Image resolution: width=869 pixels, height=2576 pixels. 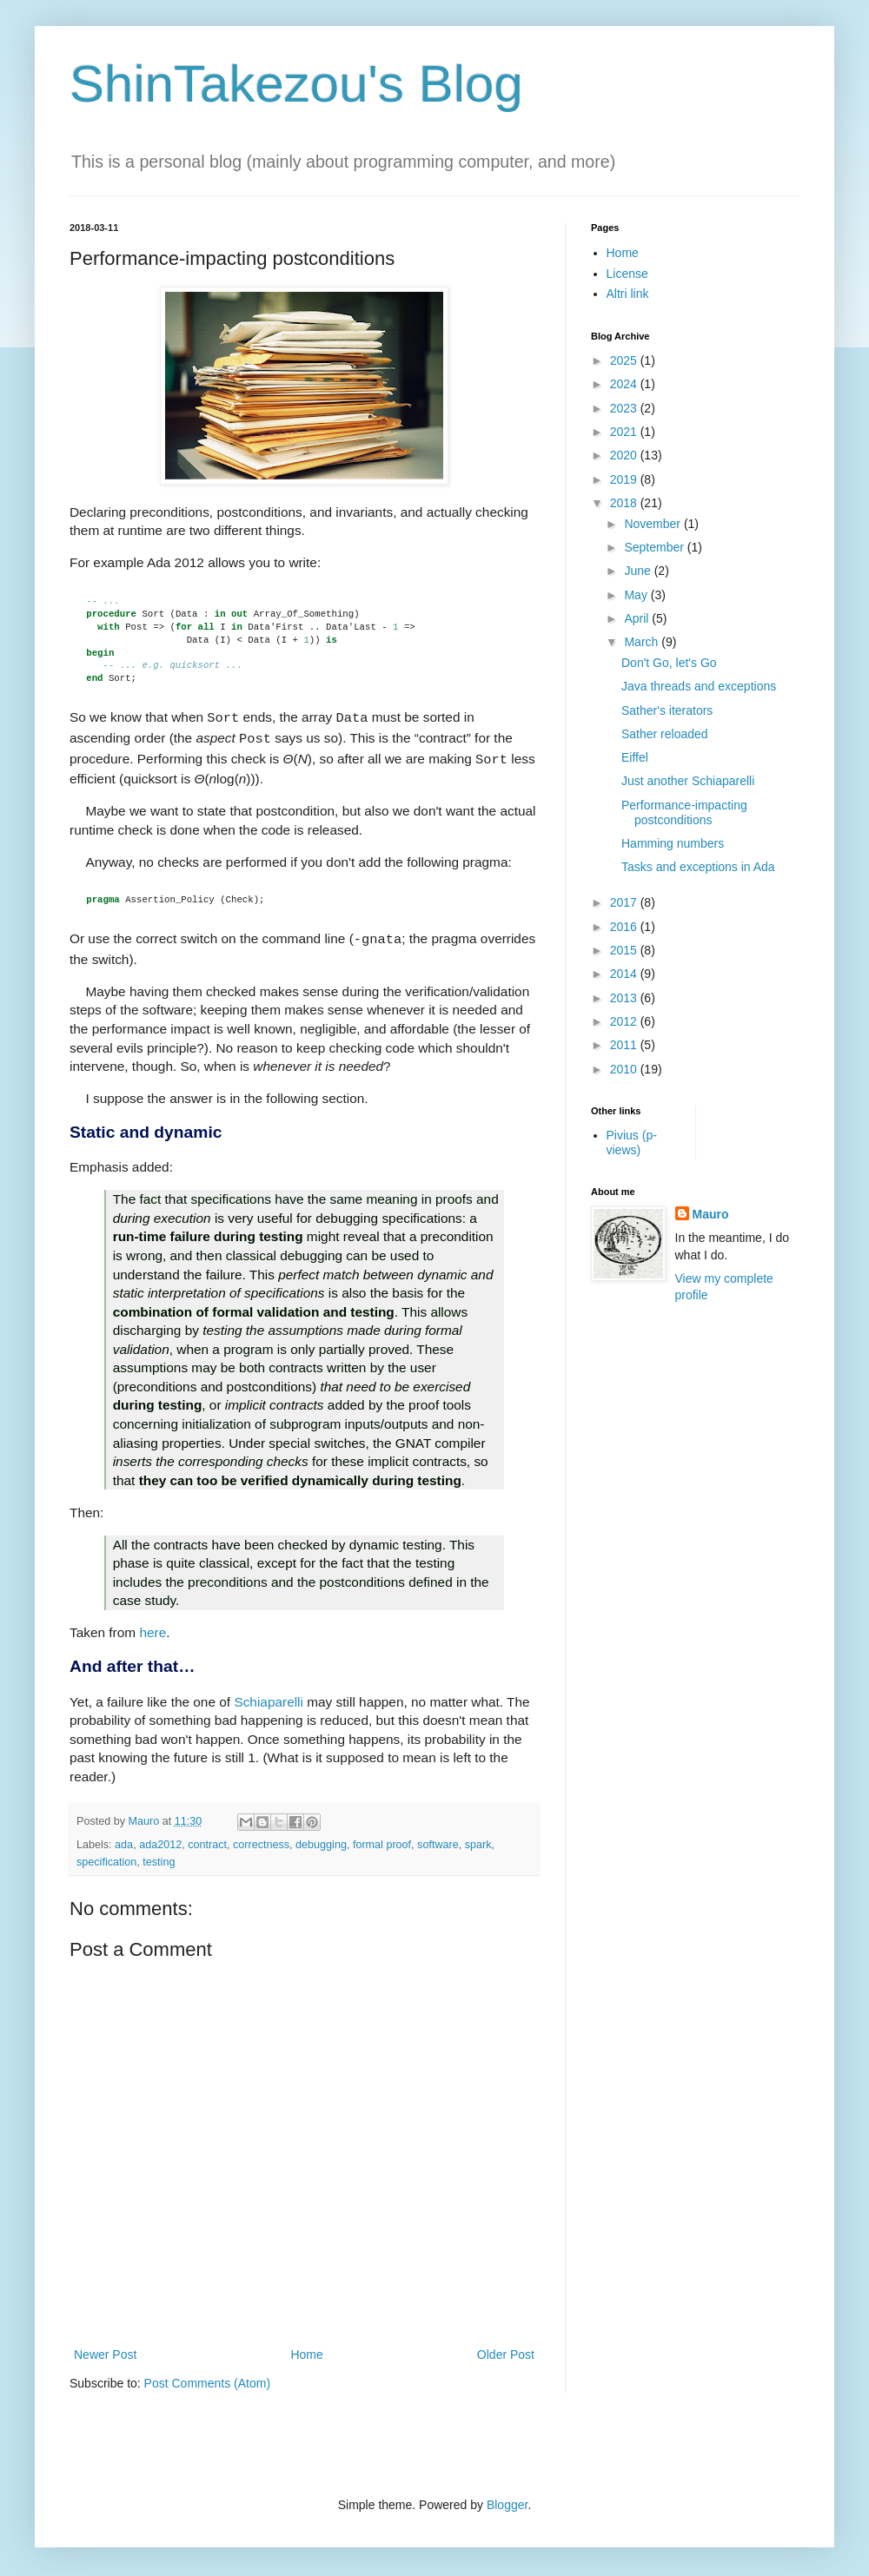 I want to click on 2019, so click(x=625, y=479).